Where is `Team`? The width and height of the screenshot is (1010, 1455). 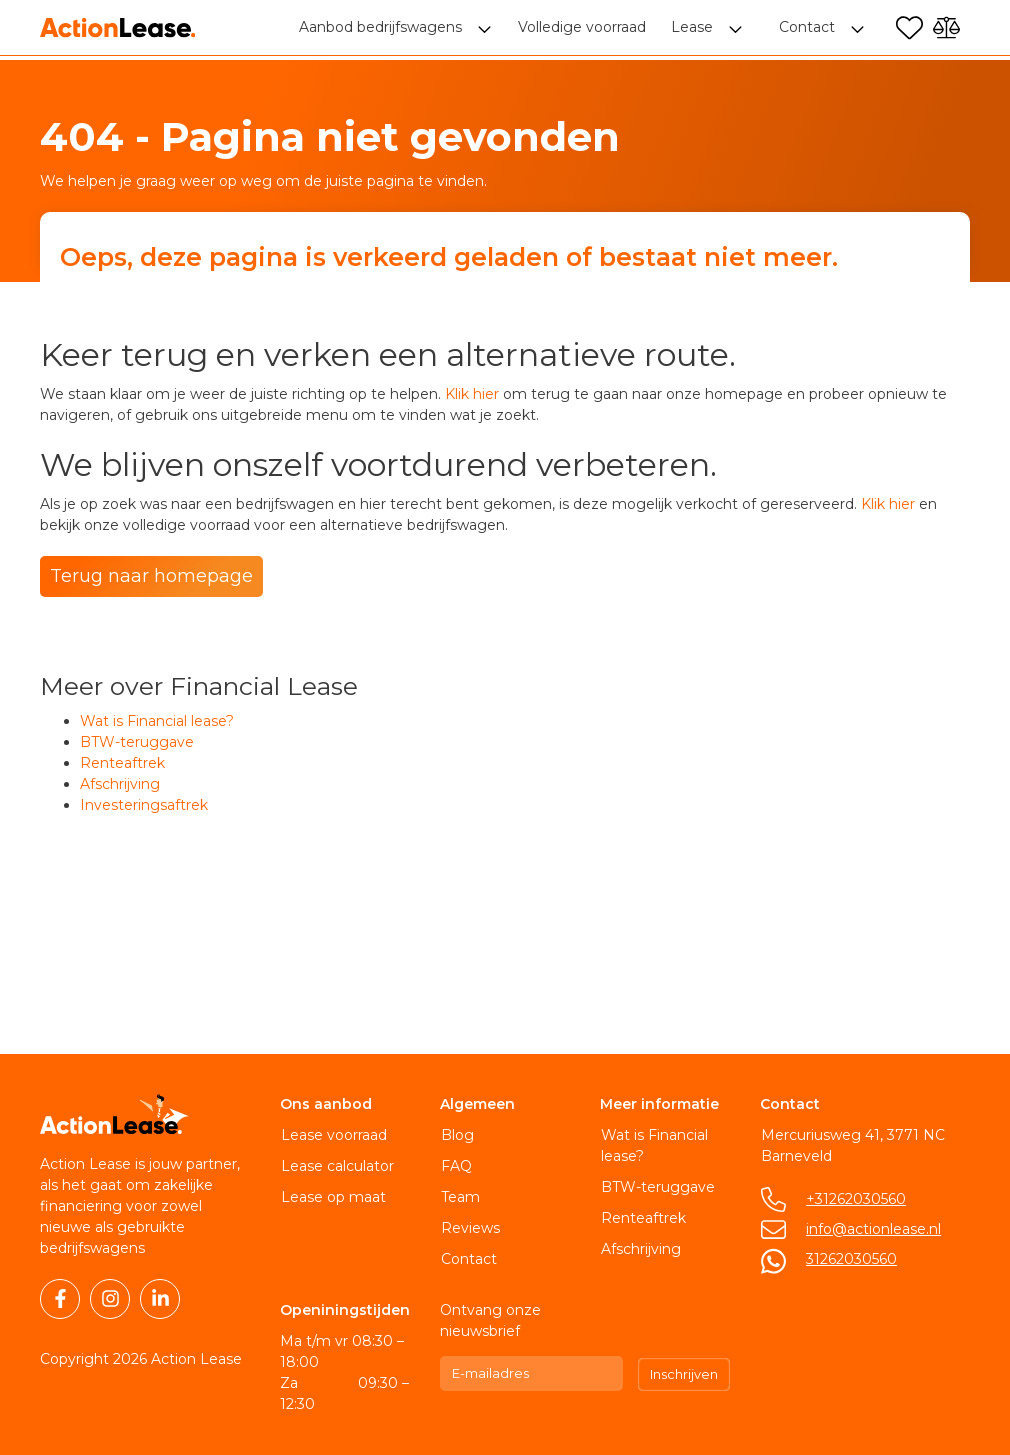
Team is located at coordinates (459, 1197).